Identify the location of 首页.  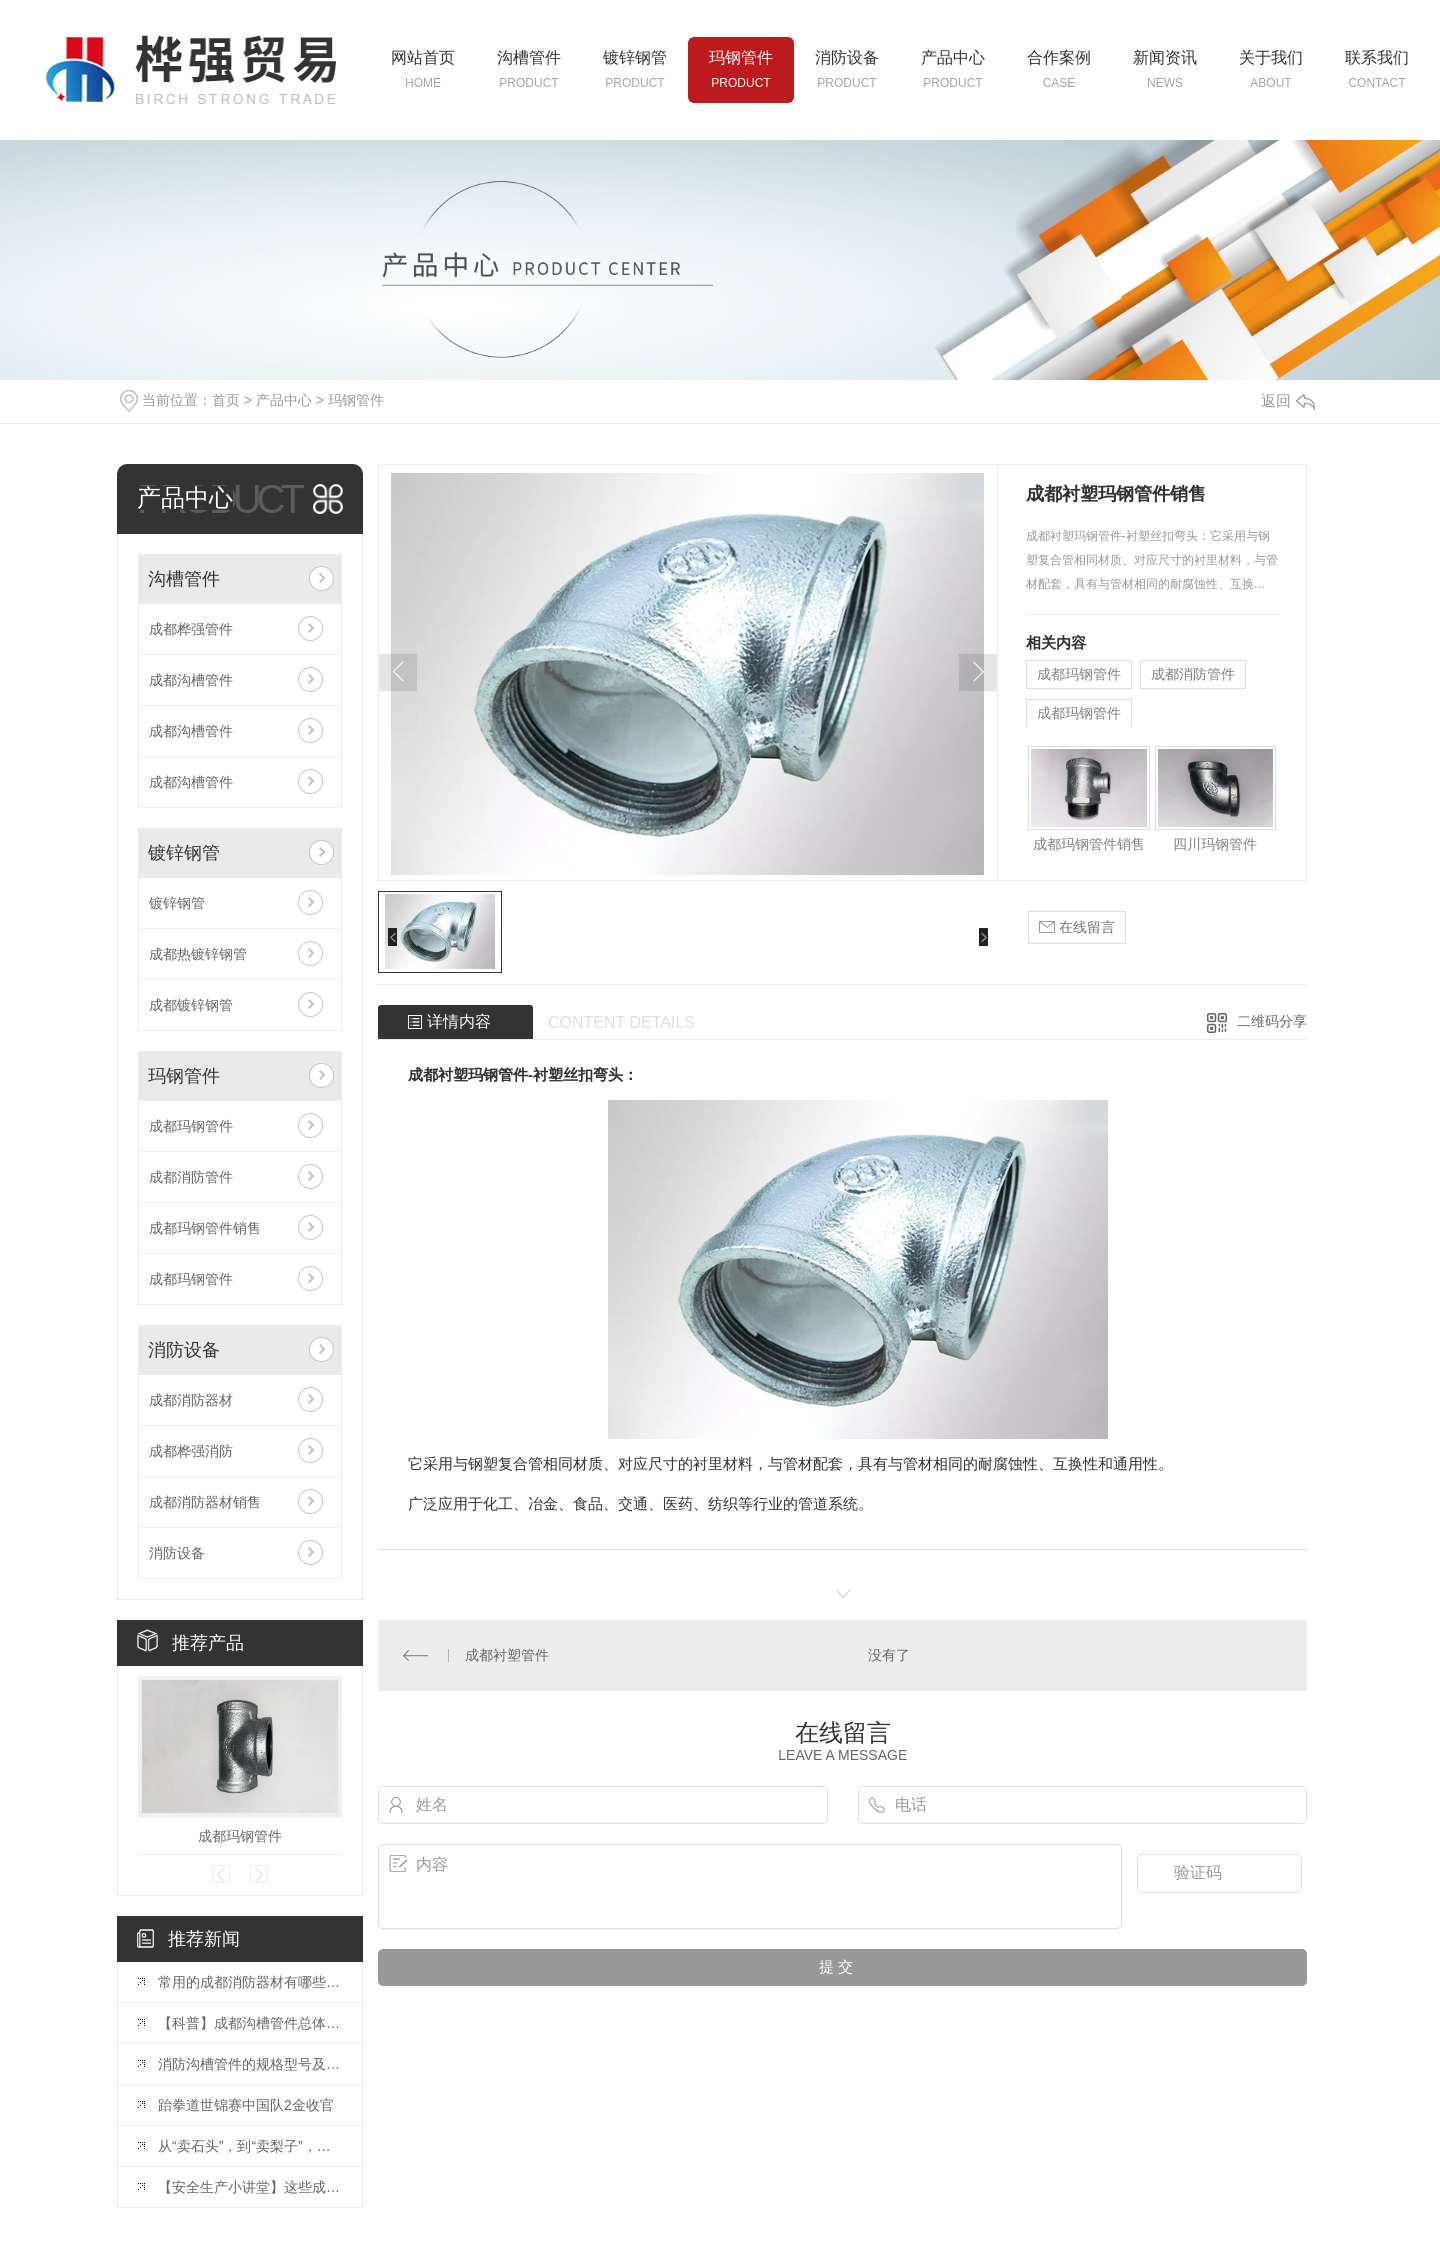
(226, 400).